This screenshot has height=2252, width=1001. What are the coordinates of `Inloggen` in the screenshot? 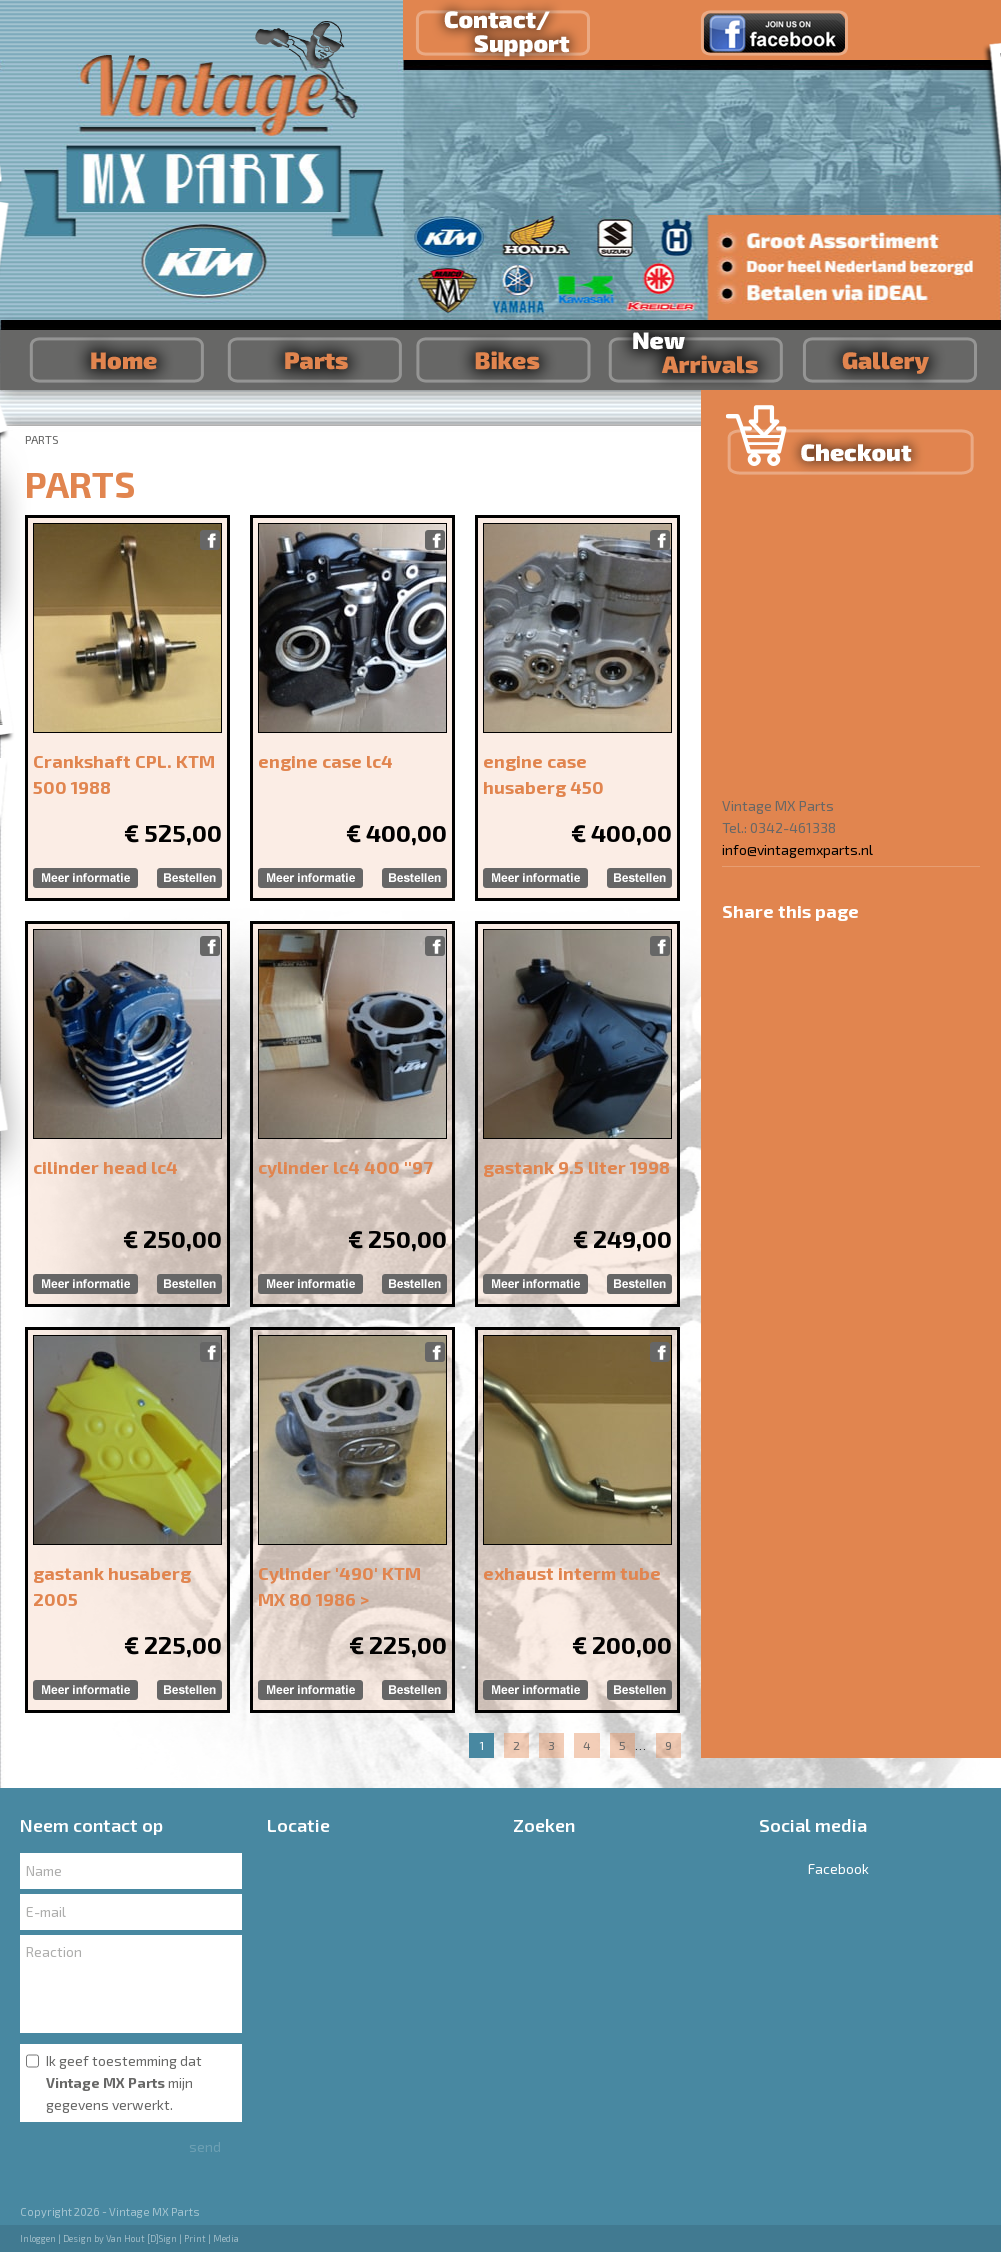 It's located at (38, 2238).